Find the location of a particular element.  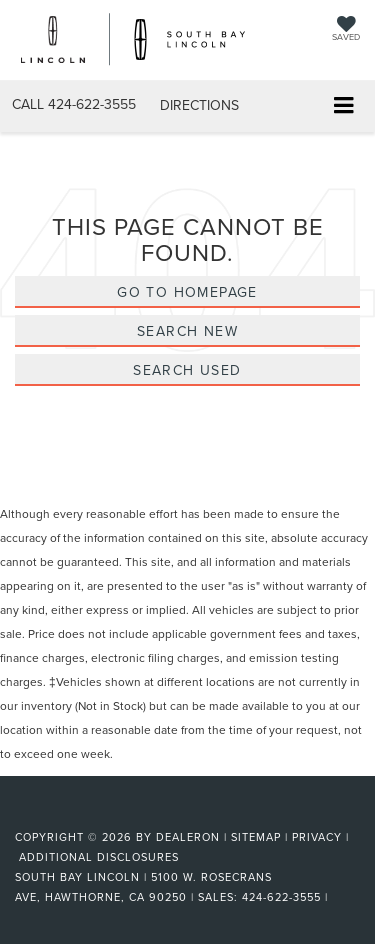

[Visit Ford Direct: Opens in New Tab] is located at coordinates (338, 897).